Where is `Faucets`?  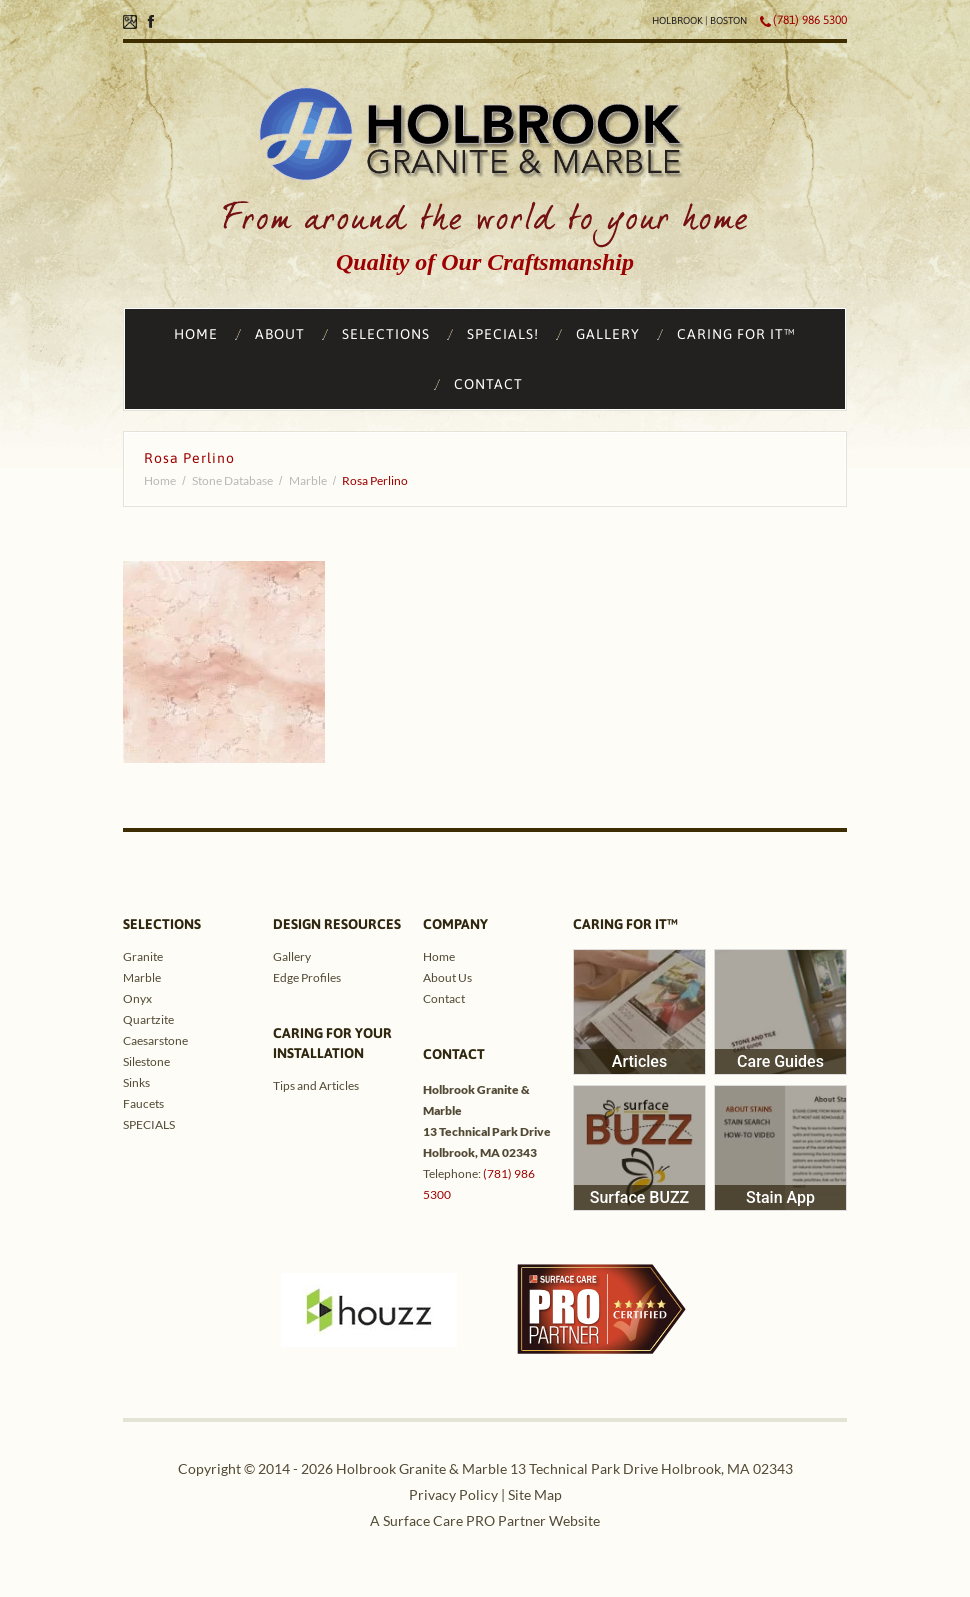
Faucets is located at coordinates (143, 1103).